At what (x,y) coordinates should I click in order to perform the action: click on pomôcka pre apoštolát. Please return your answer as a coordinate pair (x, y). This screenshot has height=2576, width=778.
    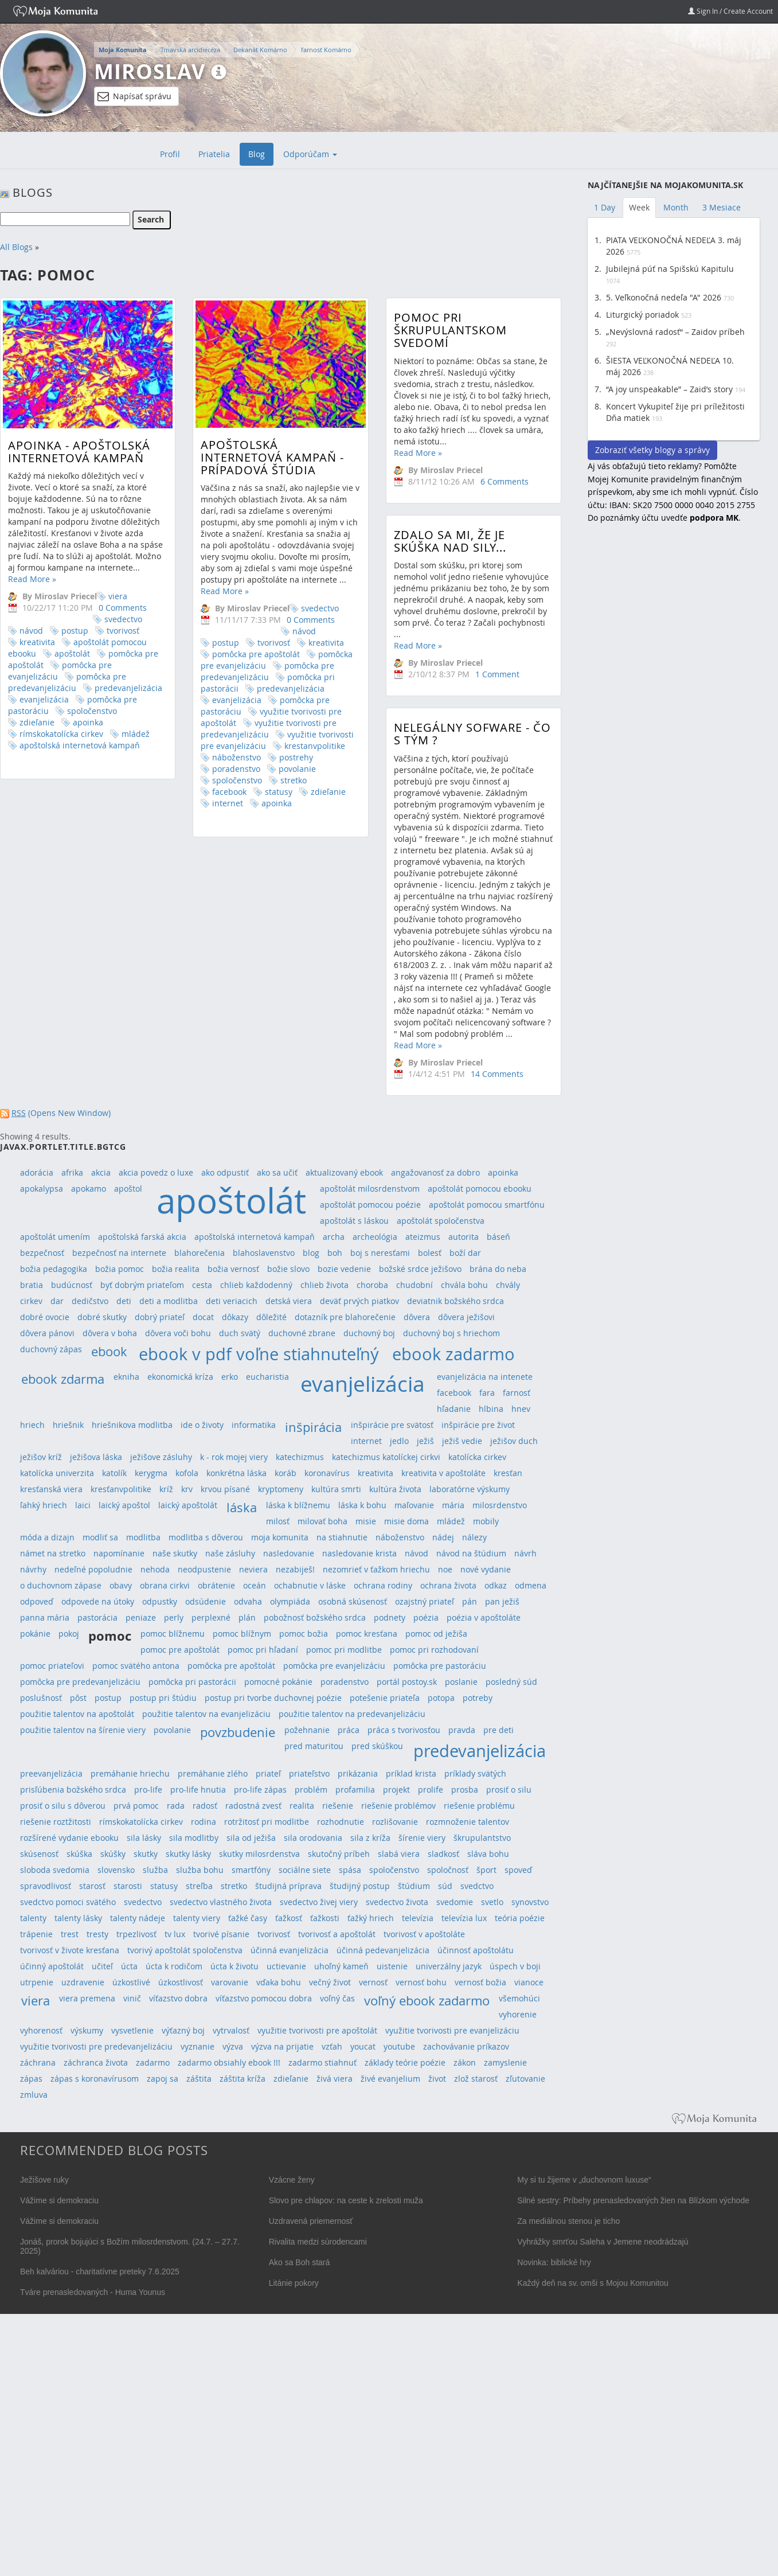
    Looking at the image, I should click on (230, 654).